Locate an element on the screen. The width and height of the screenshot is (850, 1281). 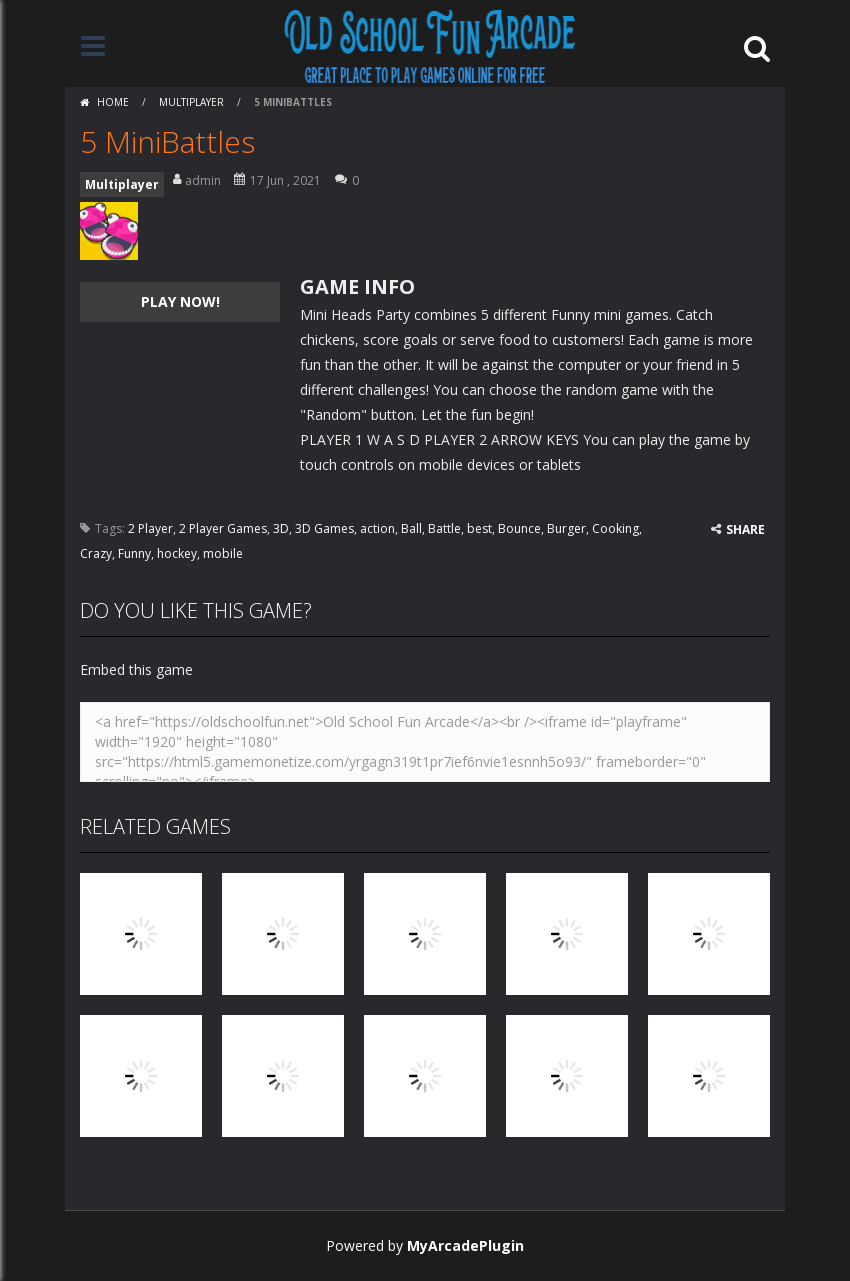
PLAY NOW! is located at coordinates (180, 301).